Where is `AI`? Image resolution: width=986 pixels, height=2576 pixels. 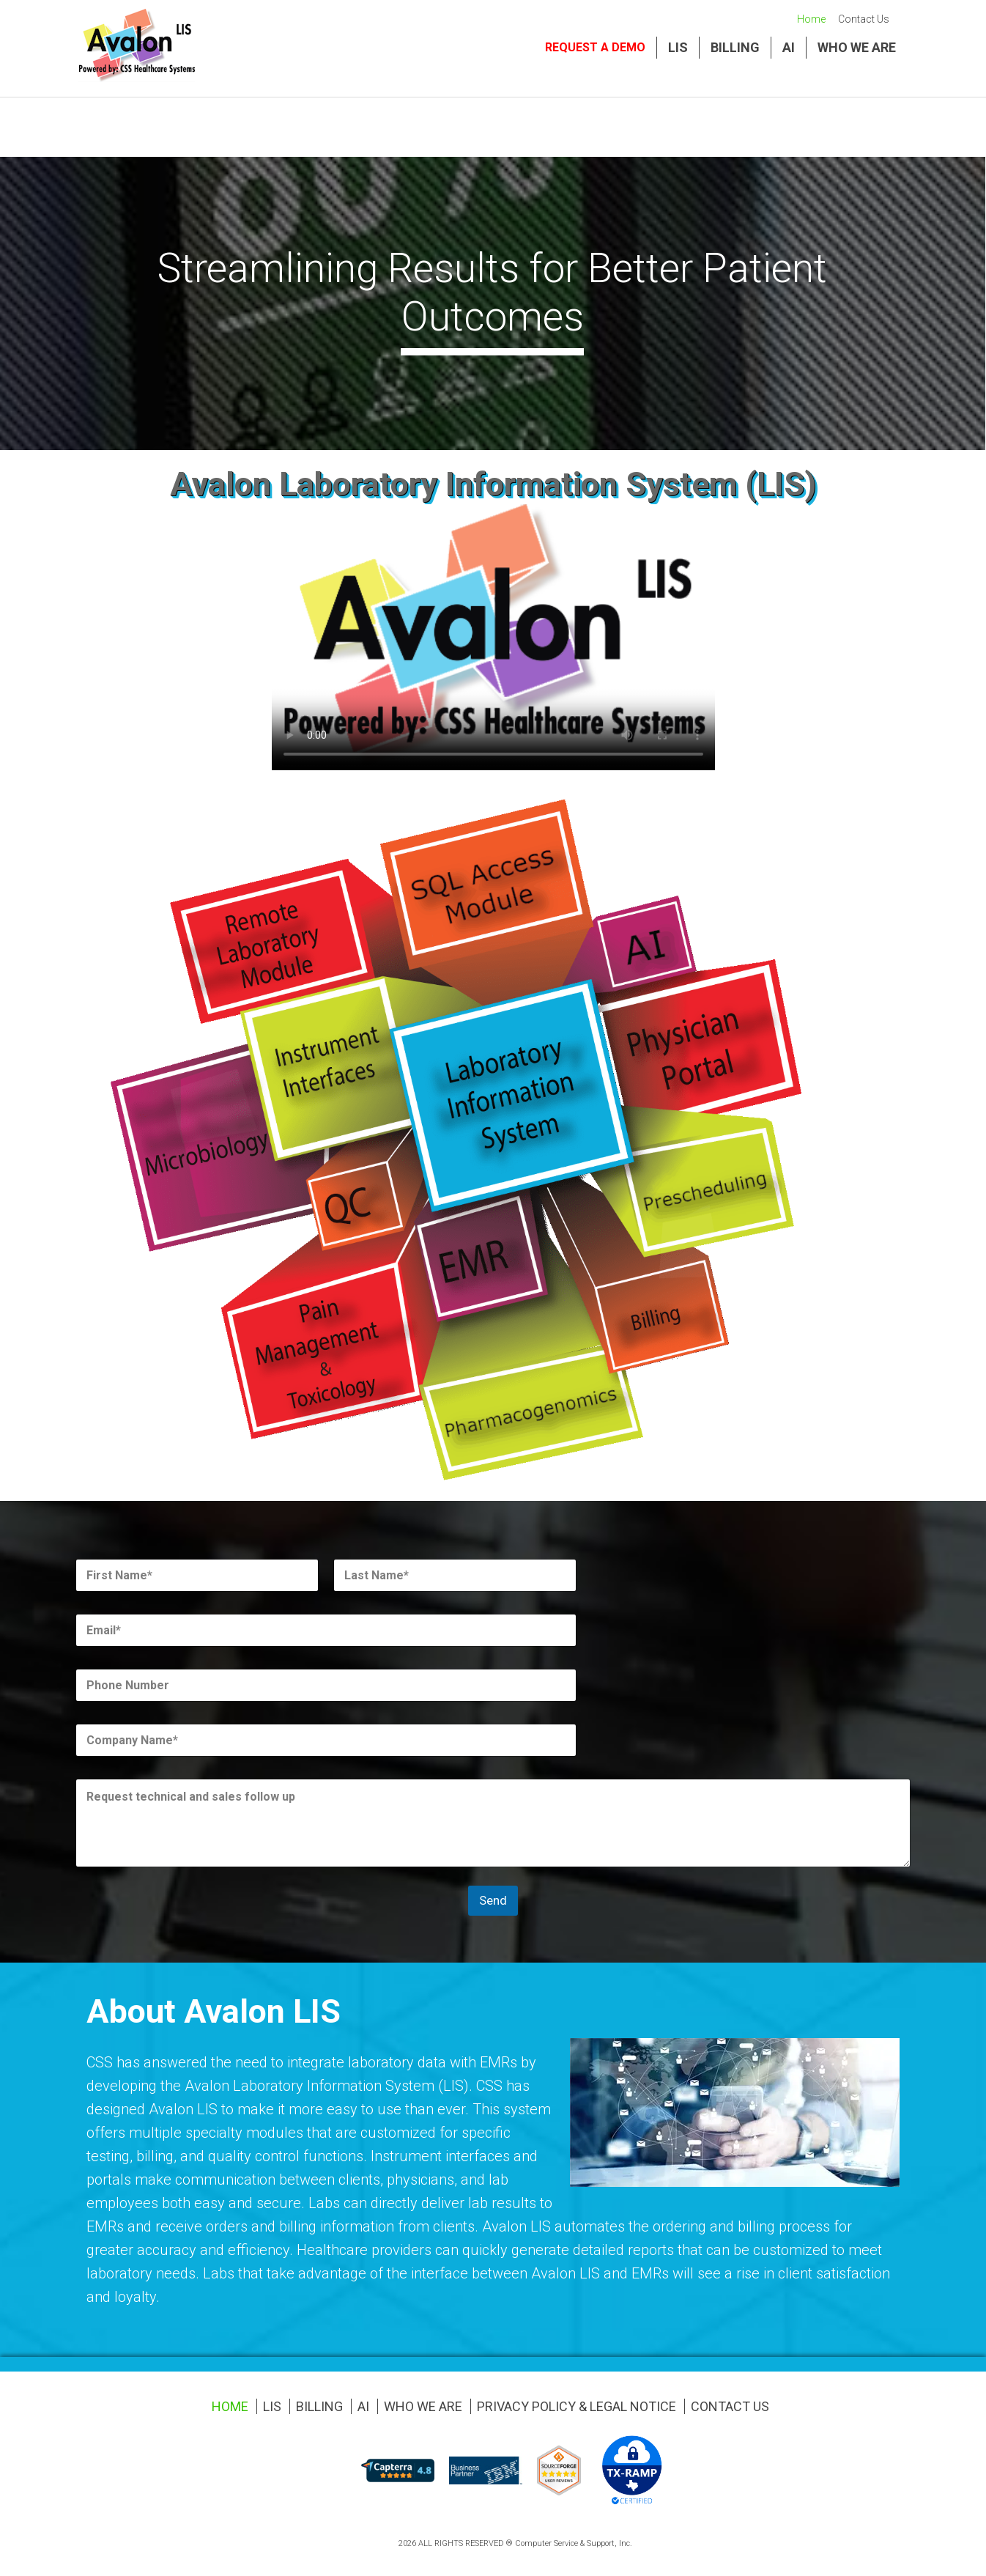 AI is located at coordinates (788, 47).